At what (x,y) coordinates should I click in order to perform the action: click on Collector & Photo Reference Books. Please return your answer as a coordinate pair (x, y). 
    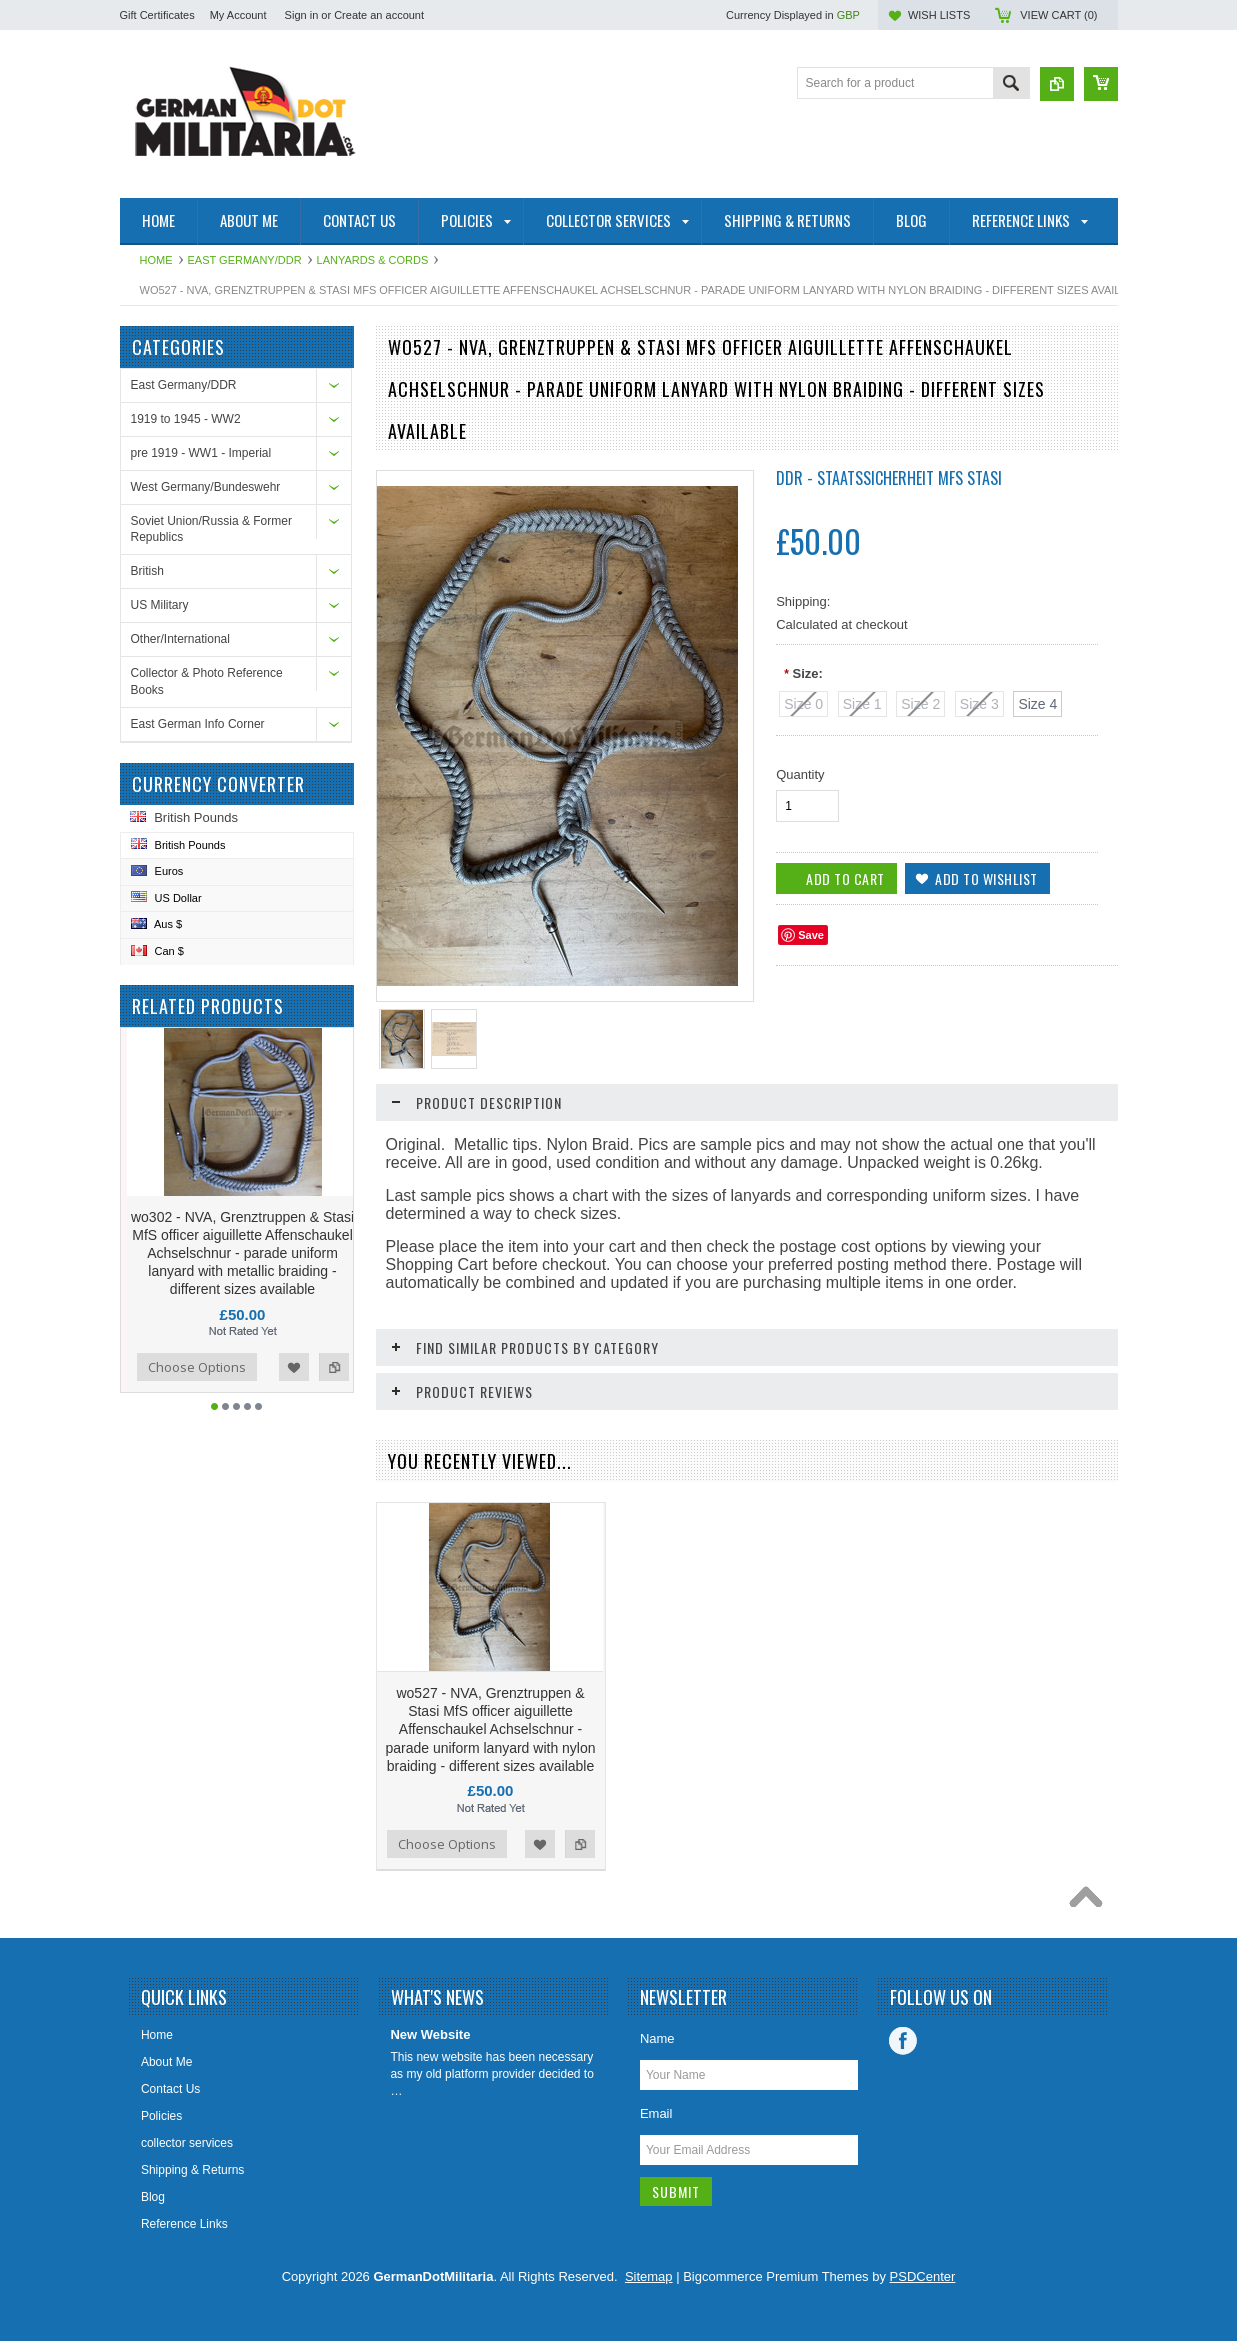
    Looking at the image, I should click on (207, 681).